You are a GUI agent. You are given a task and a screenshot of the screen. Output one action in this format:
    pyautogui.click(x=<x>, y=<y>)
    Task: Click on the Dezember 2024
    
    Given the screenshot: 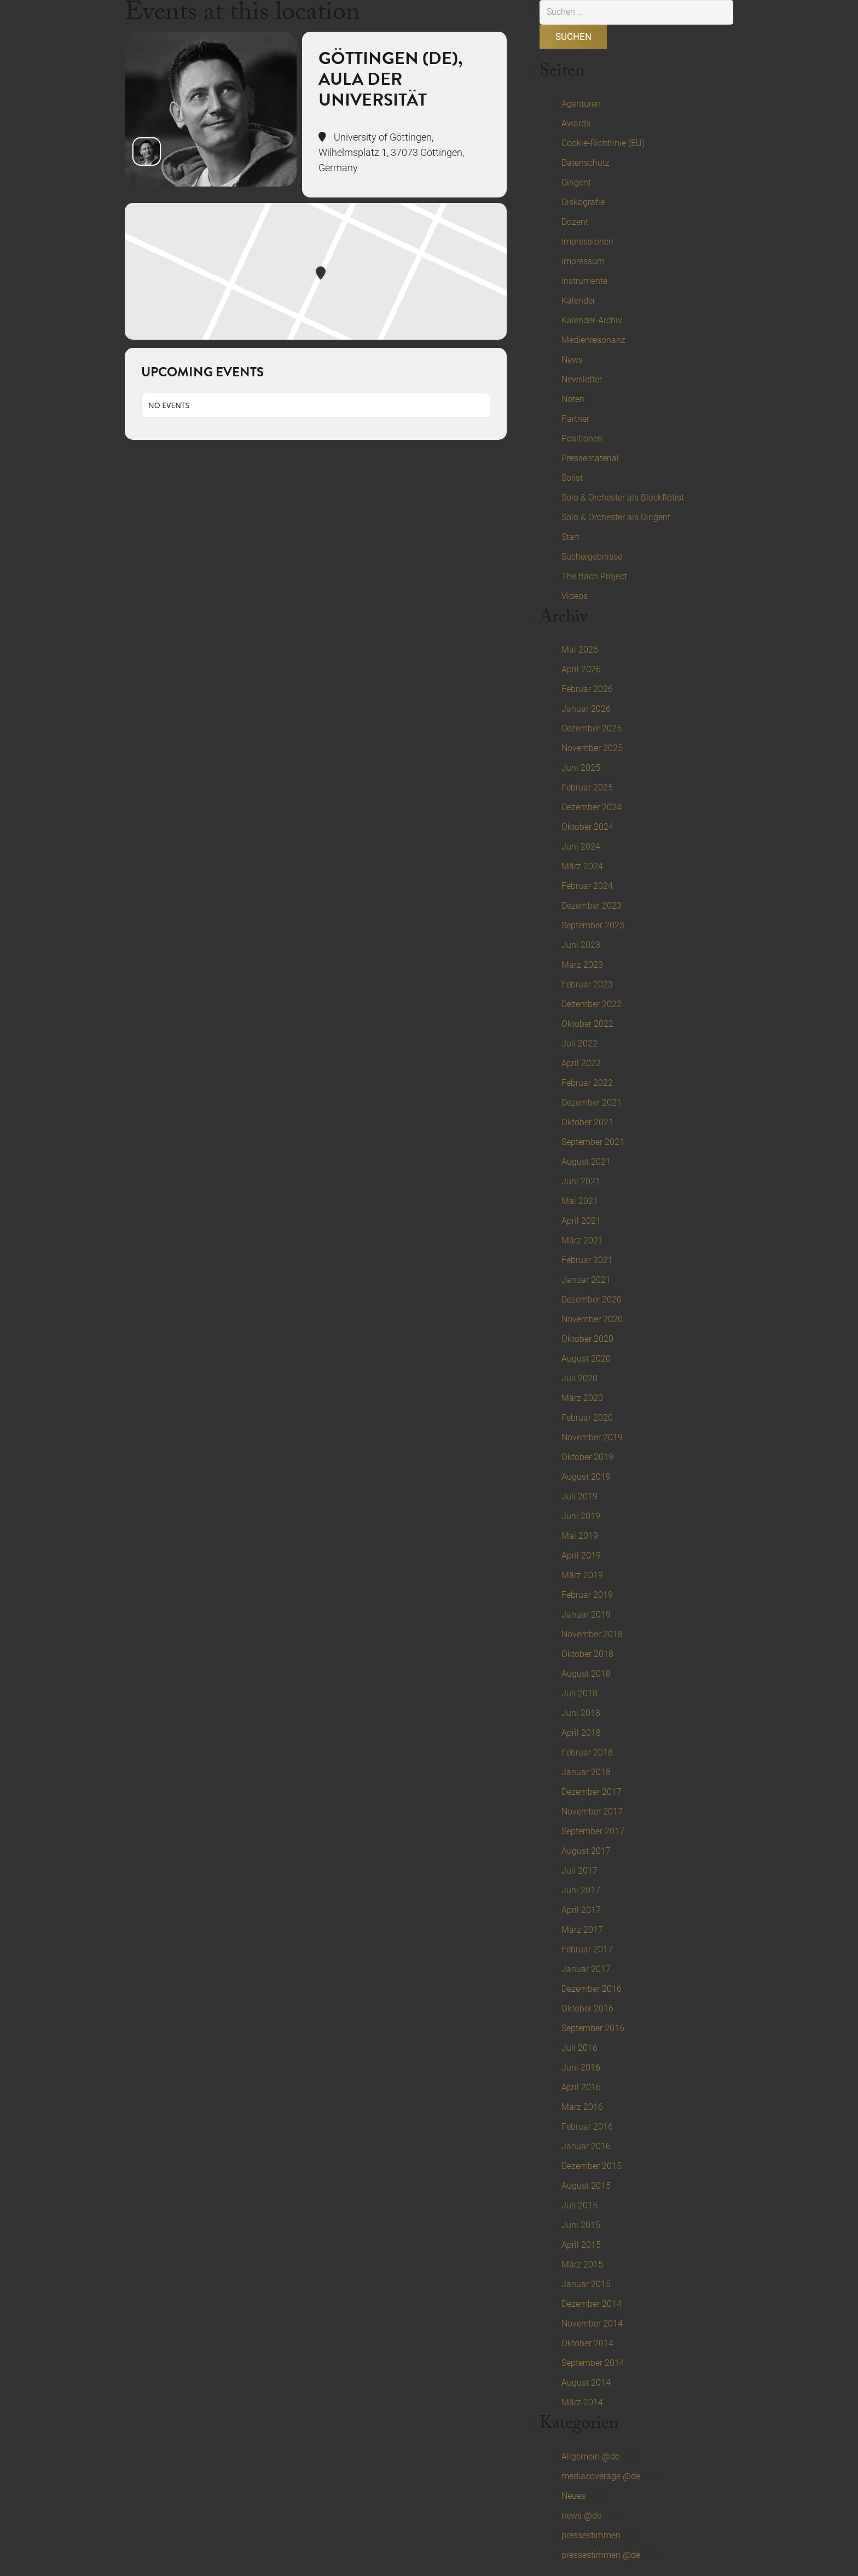 What is the action you would take?
    pyautogui.click(x=591, y=807)
    